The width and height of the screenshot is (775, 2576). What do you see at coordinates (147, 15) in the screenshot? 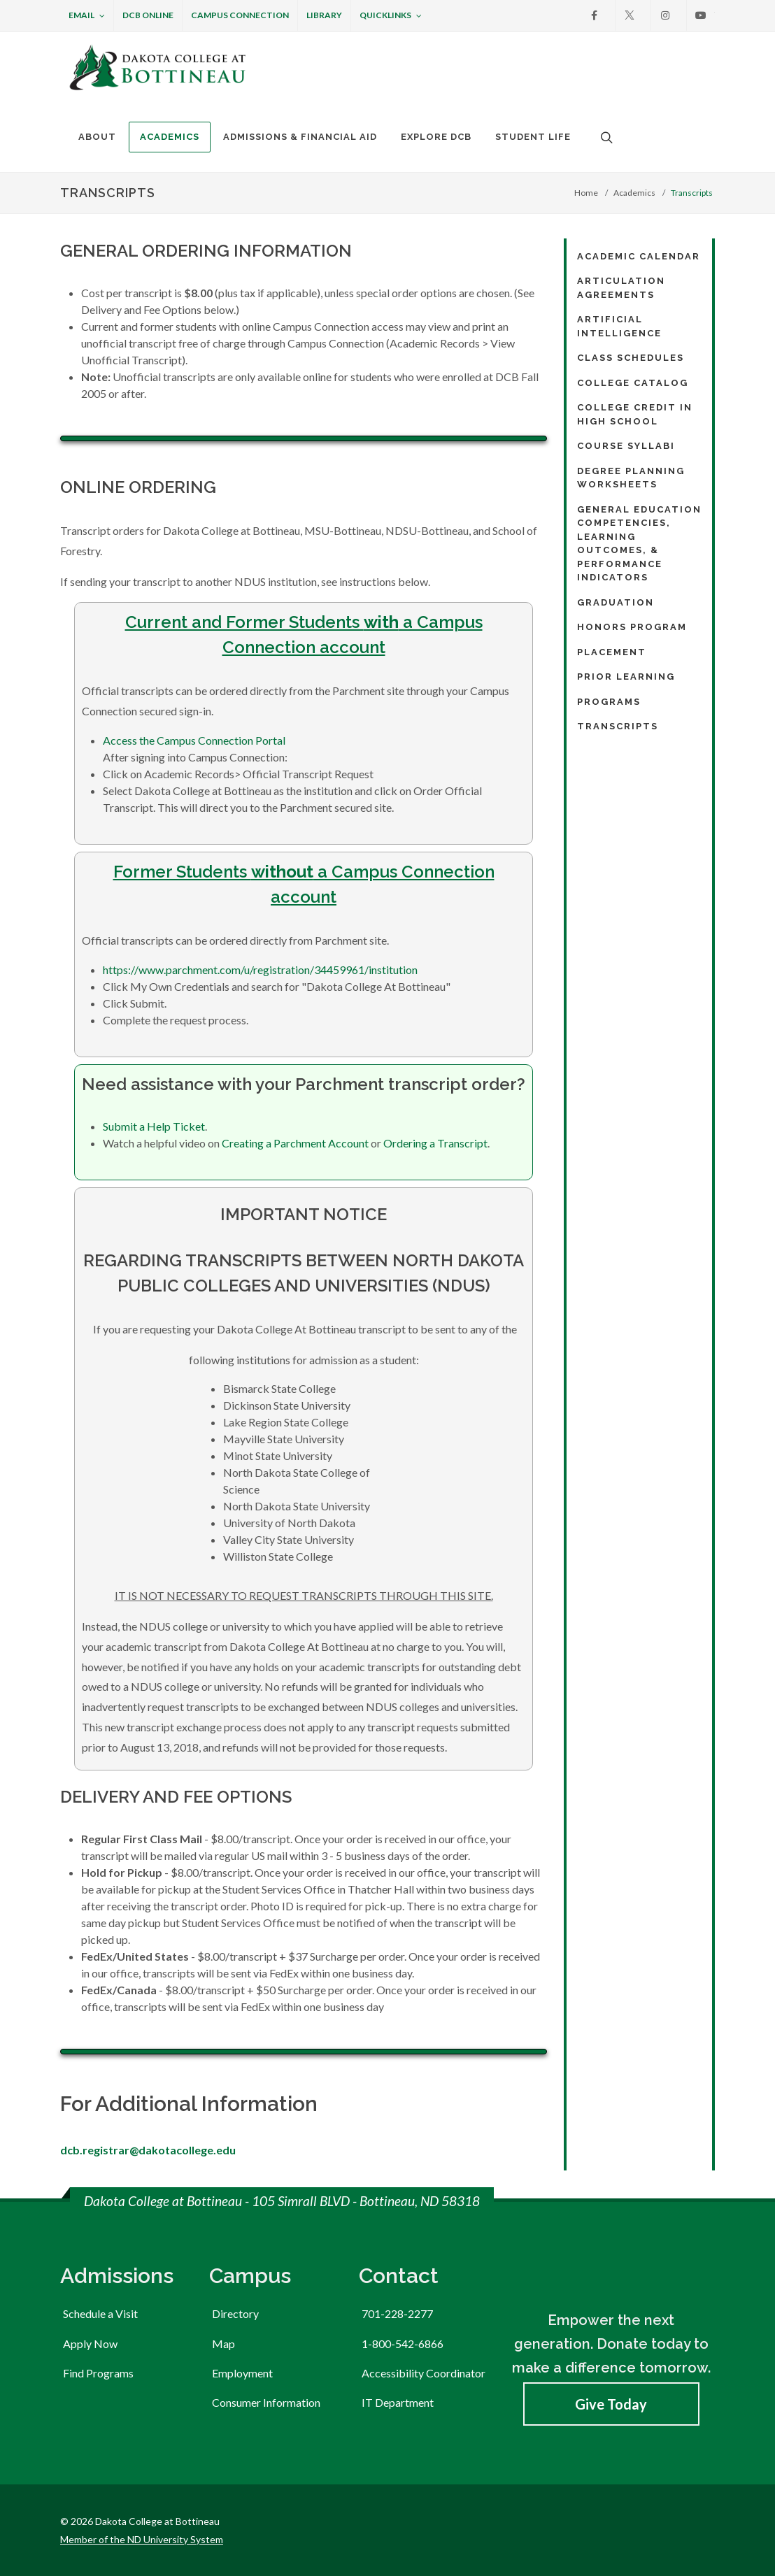
I see `DCB Online` at bounding box center [147, 15].